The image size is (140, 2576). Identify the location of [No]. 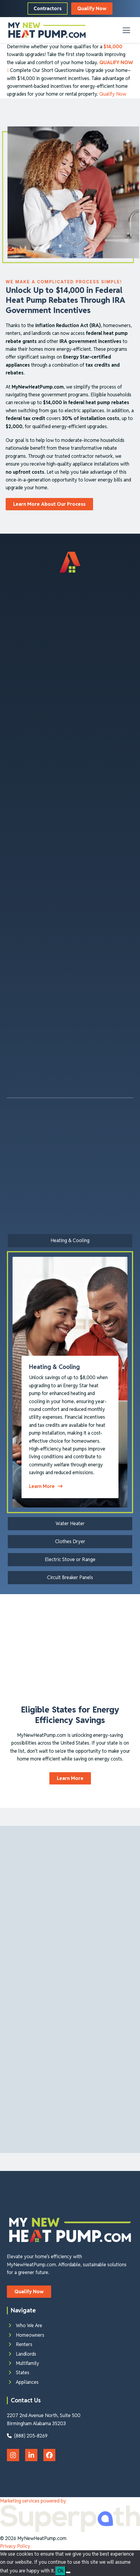
(68, 2572).